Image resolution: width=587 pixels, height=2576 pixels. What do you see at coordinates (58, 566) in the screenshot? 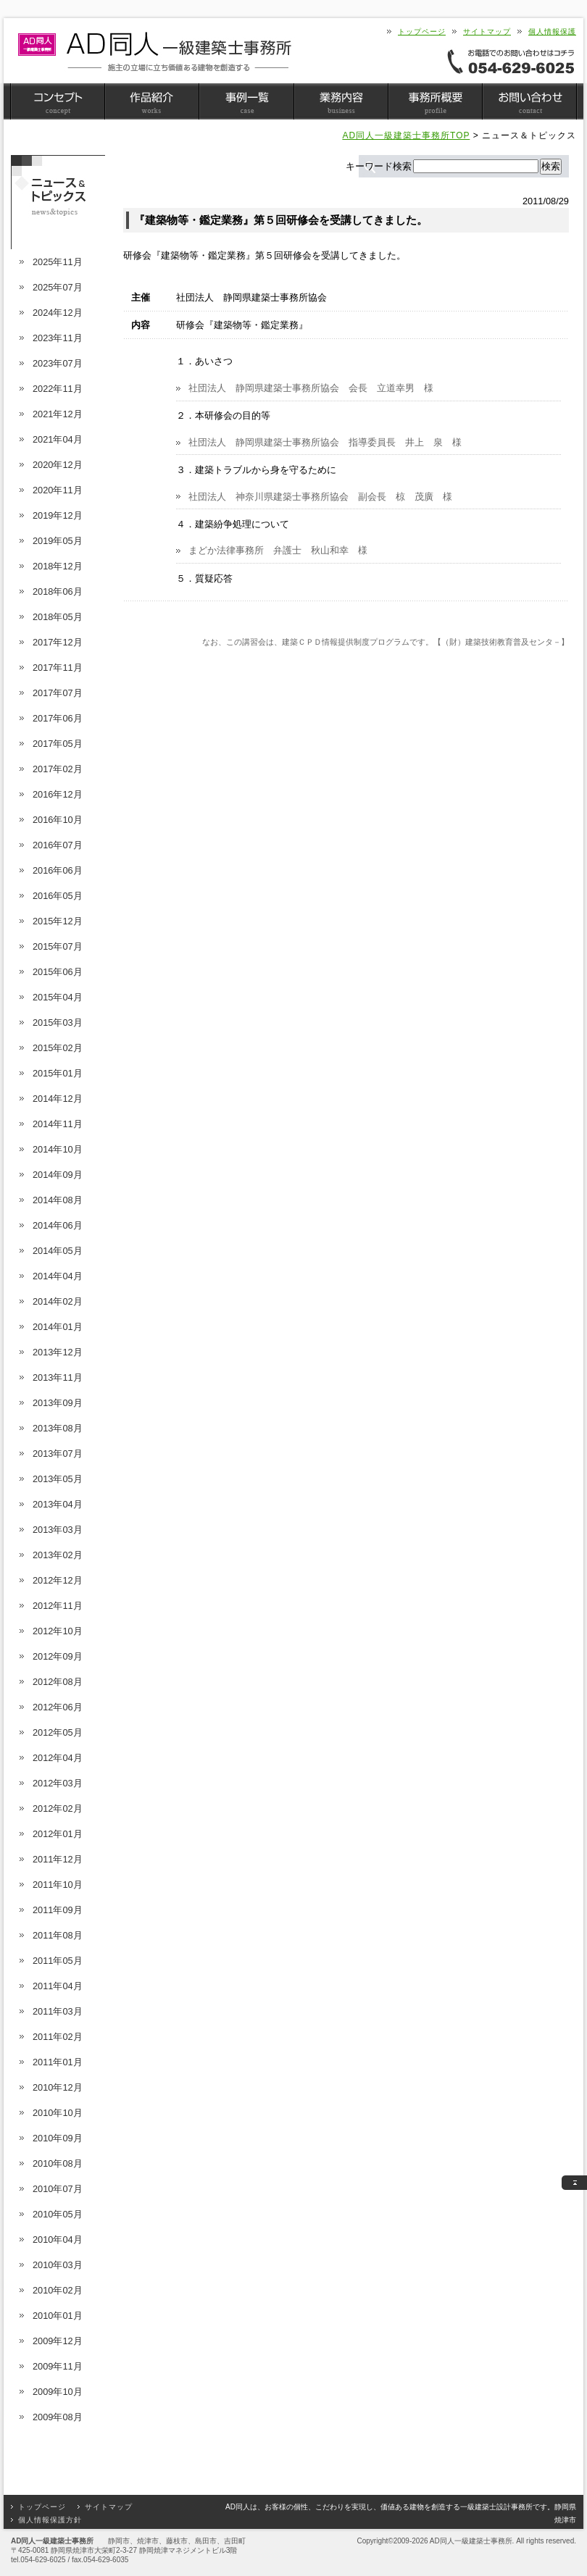
I see `2018年12月` at bounding box center [58, 566].